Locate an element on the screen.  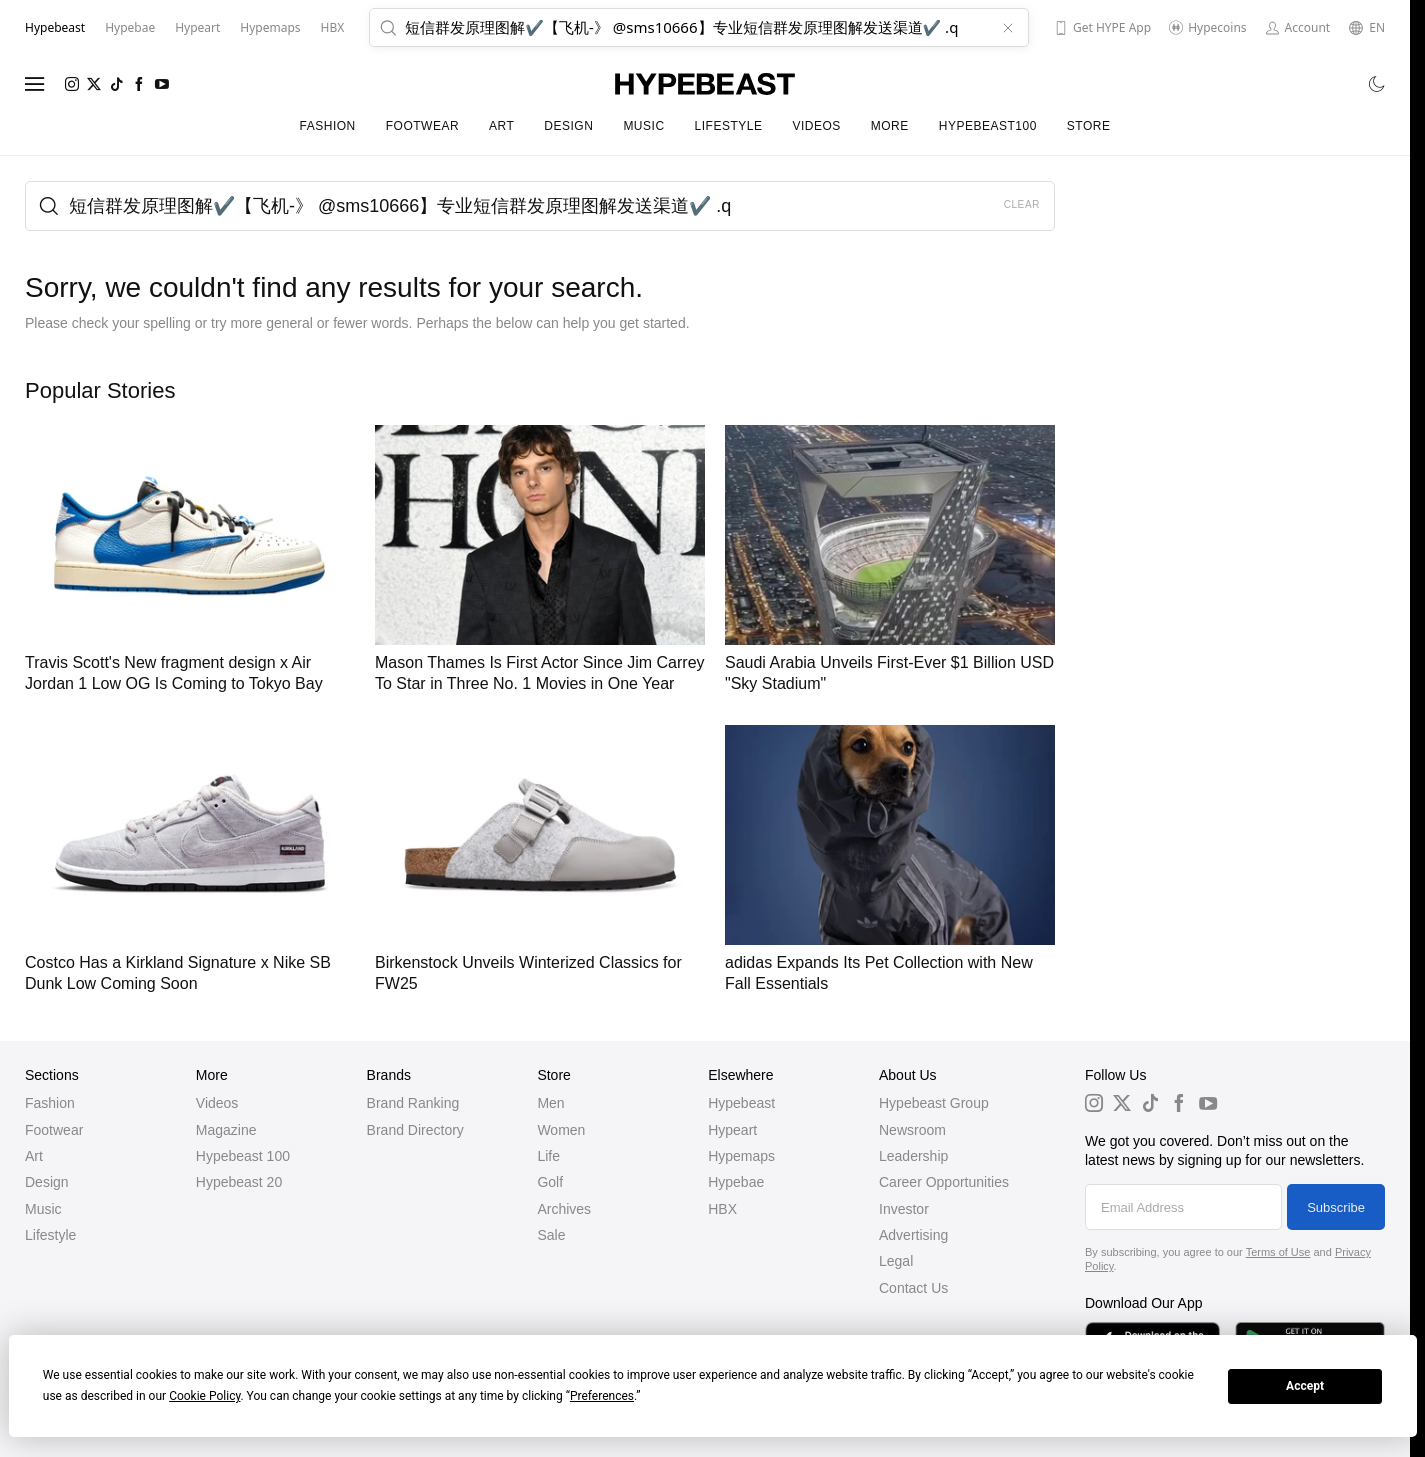
Fashion is located at coordinates (328, 126).